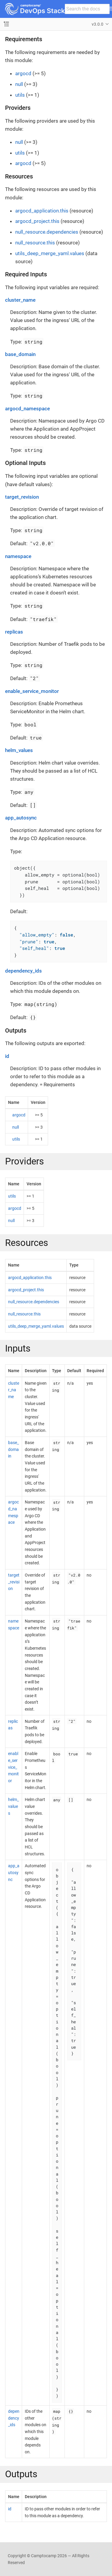  I want to click on target_revision, so click(22, 497).